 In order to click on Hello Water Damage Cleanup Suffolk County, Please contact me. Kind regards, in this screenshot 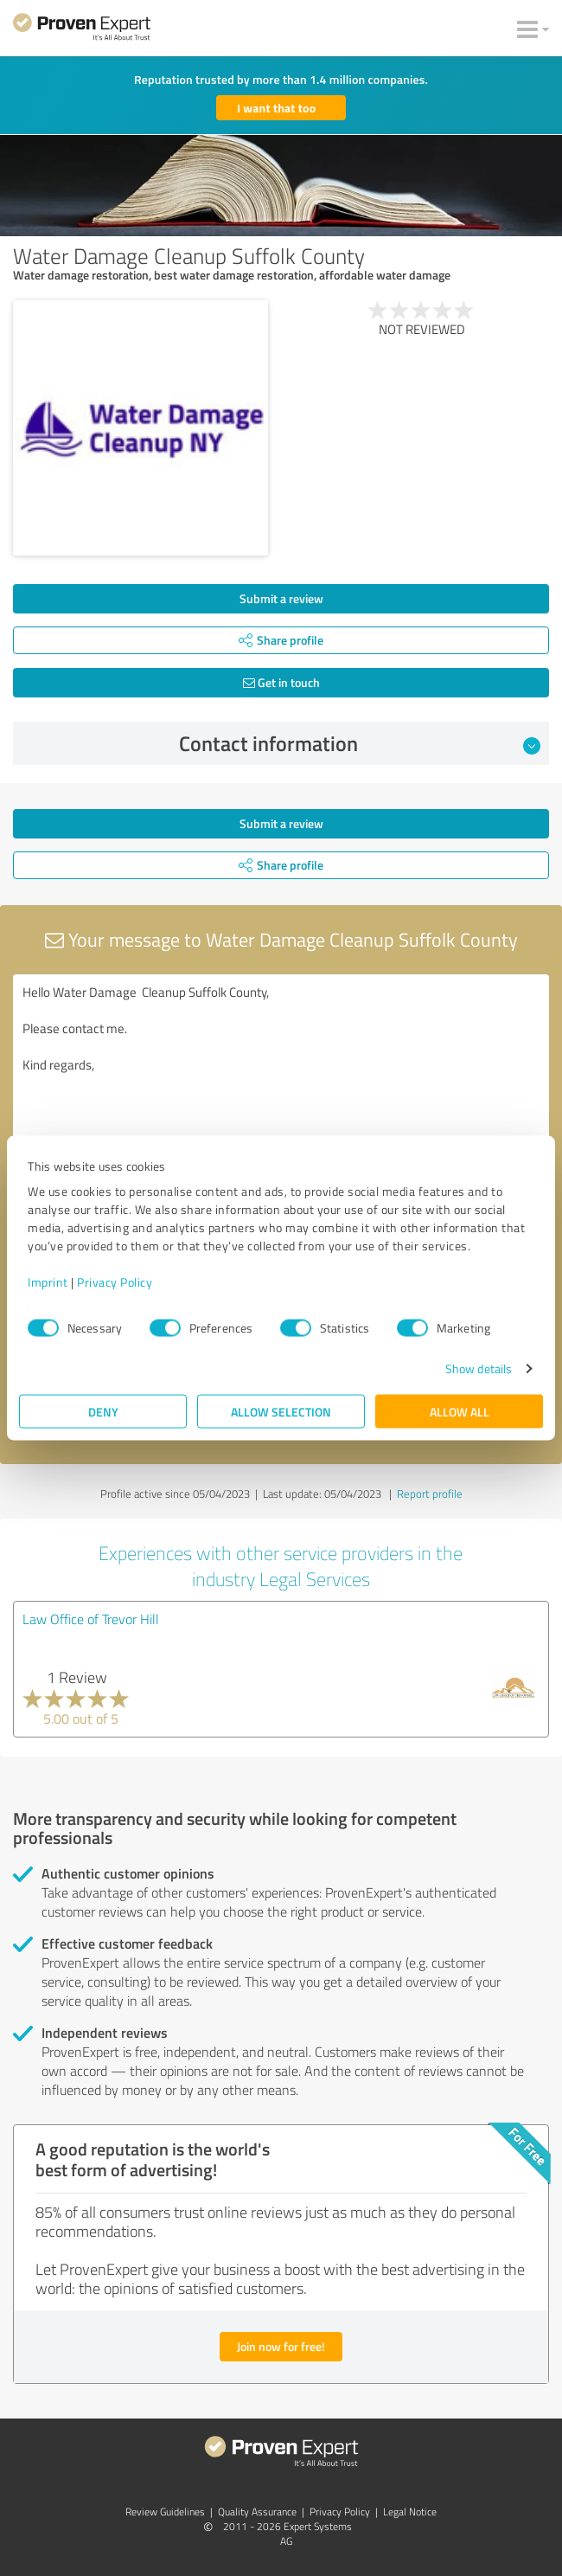, I will do `click(281, 1071)`.